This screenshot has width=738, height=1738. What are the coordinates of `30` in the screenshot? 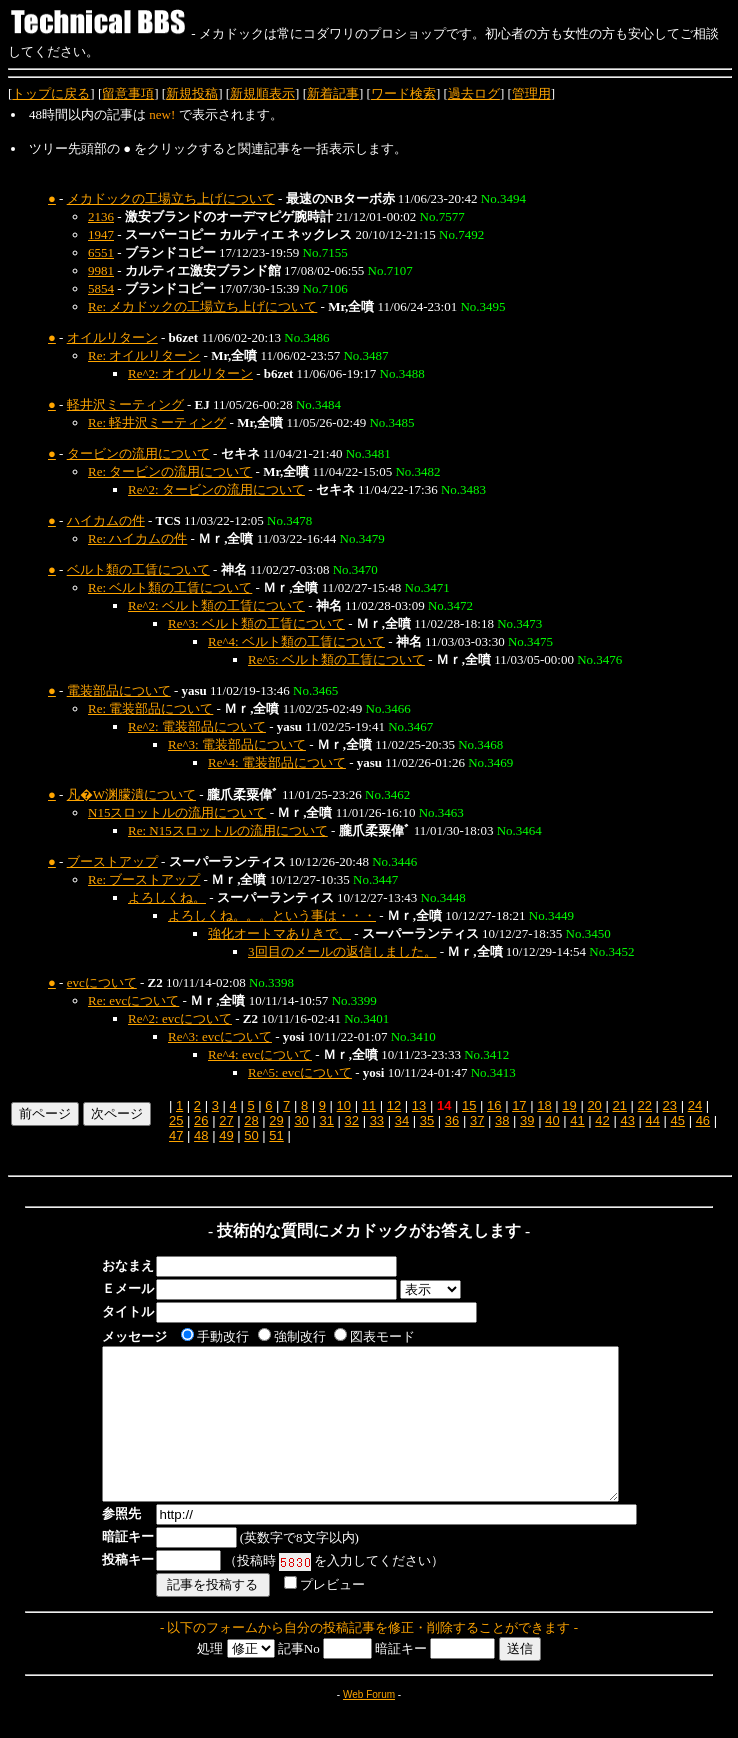 It's located at (301, 1120).